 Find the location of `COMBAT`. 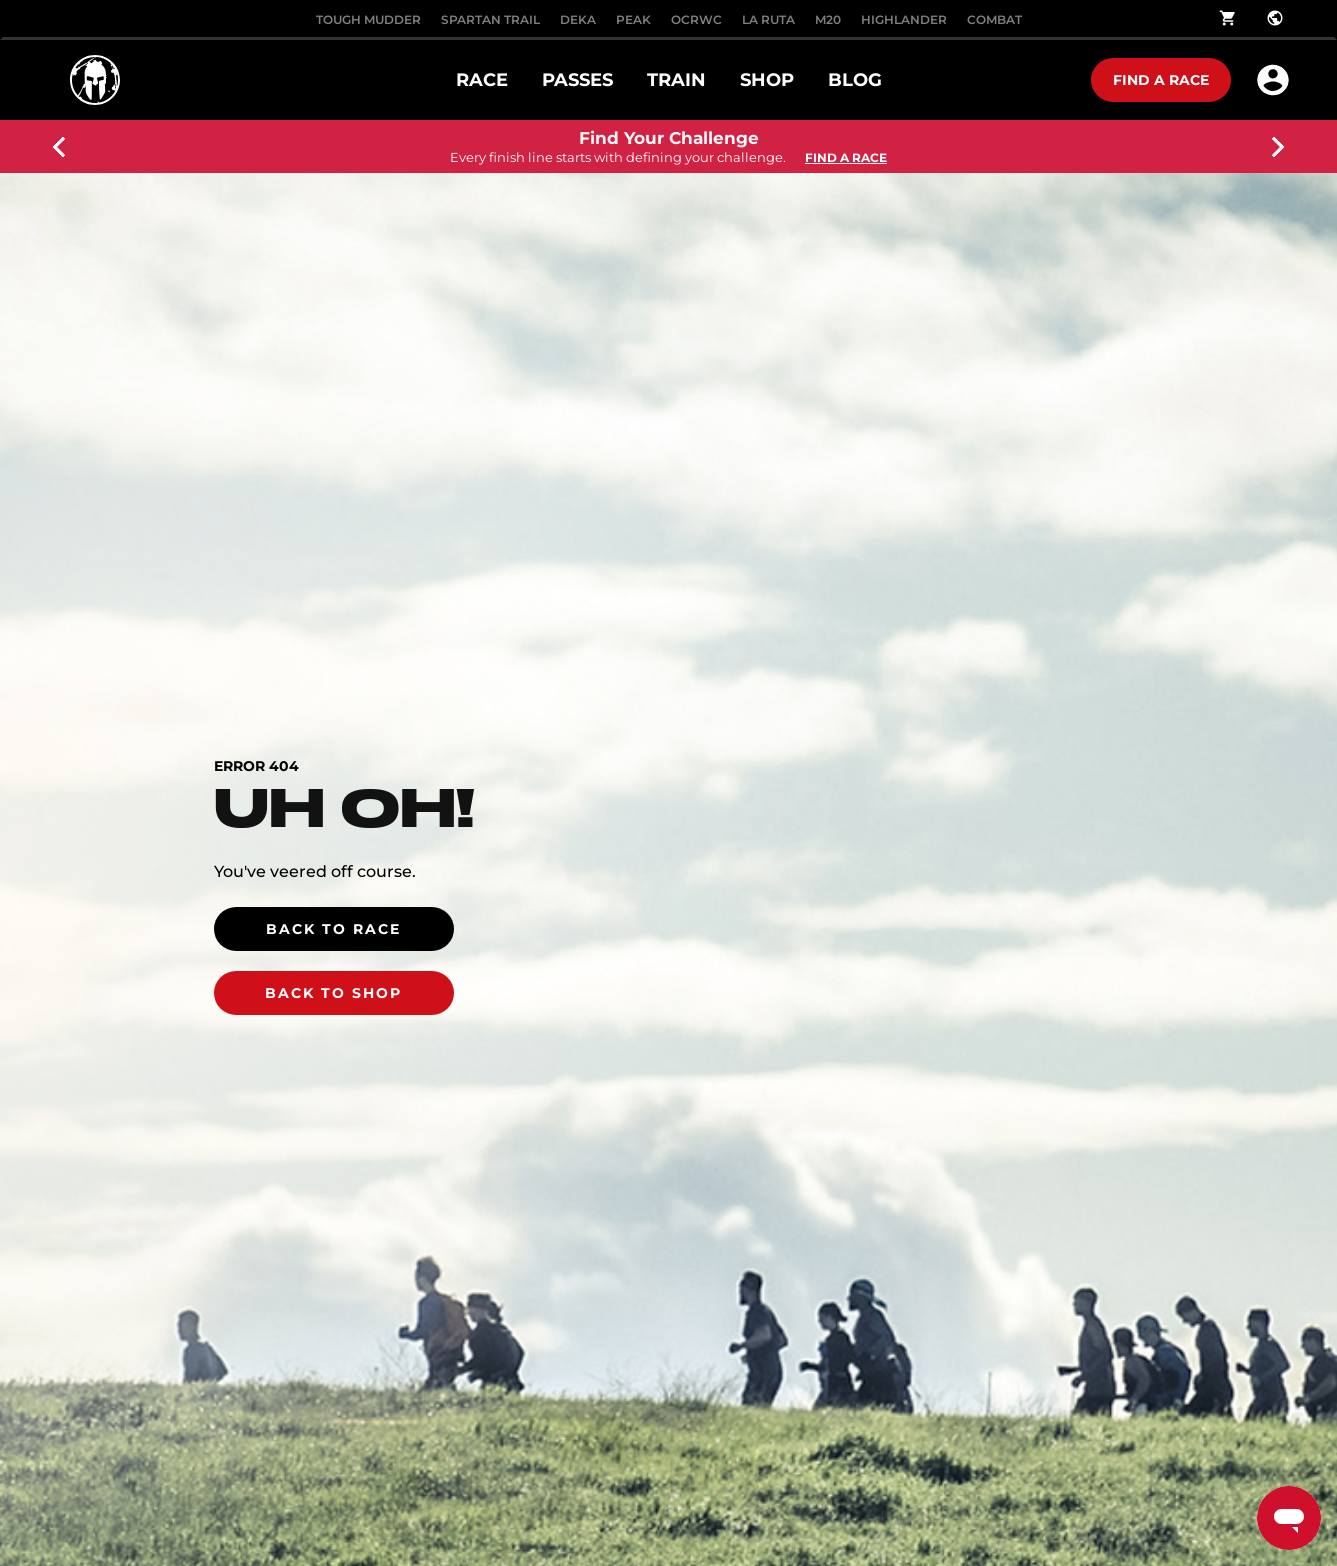

COMBAT is located at coordinates (994, 19).